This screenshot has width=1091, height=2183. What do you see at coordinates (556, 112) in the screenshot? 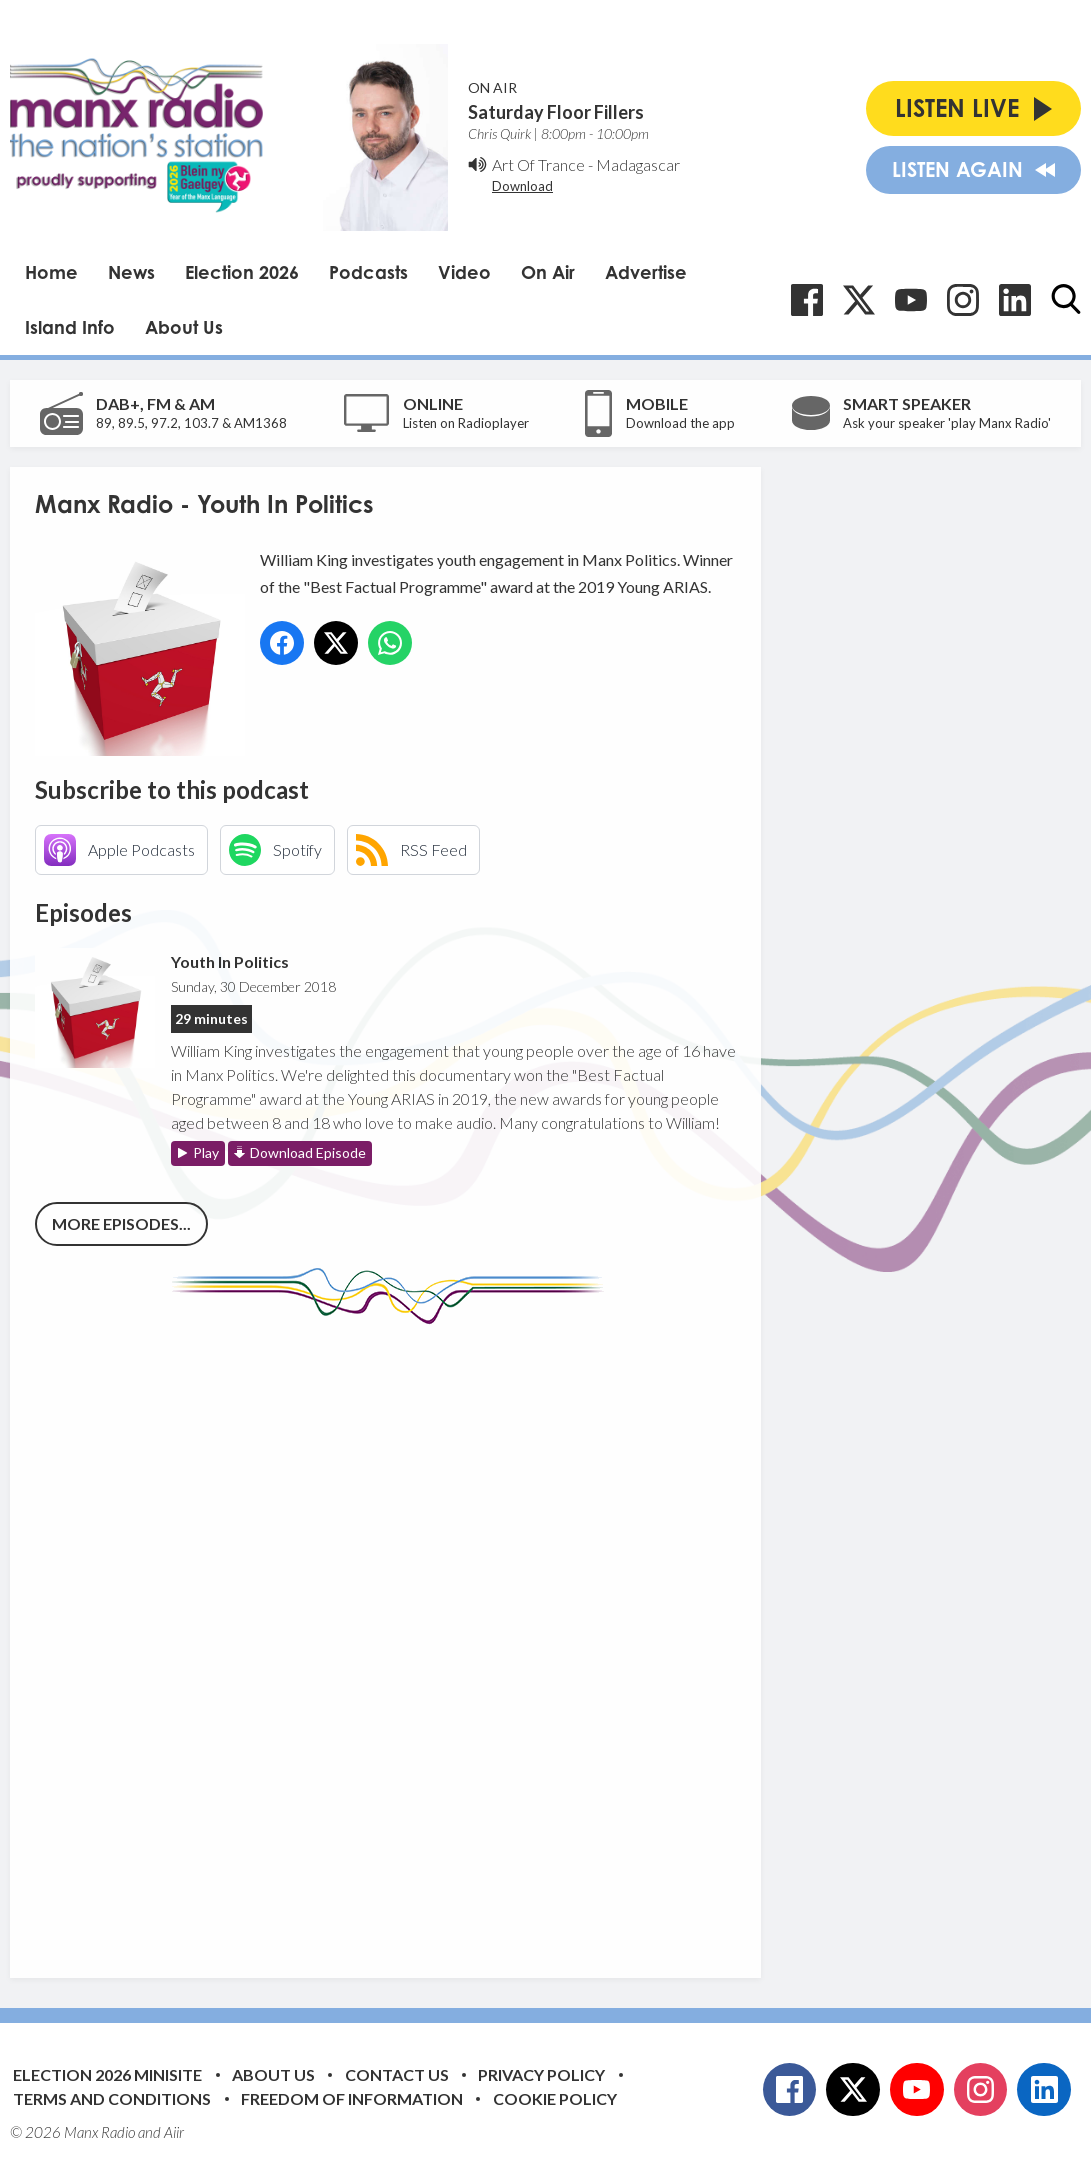
I see `Saturday Floor Fillers` at bounding box center [556, 112].